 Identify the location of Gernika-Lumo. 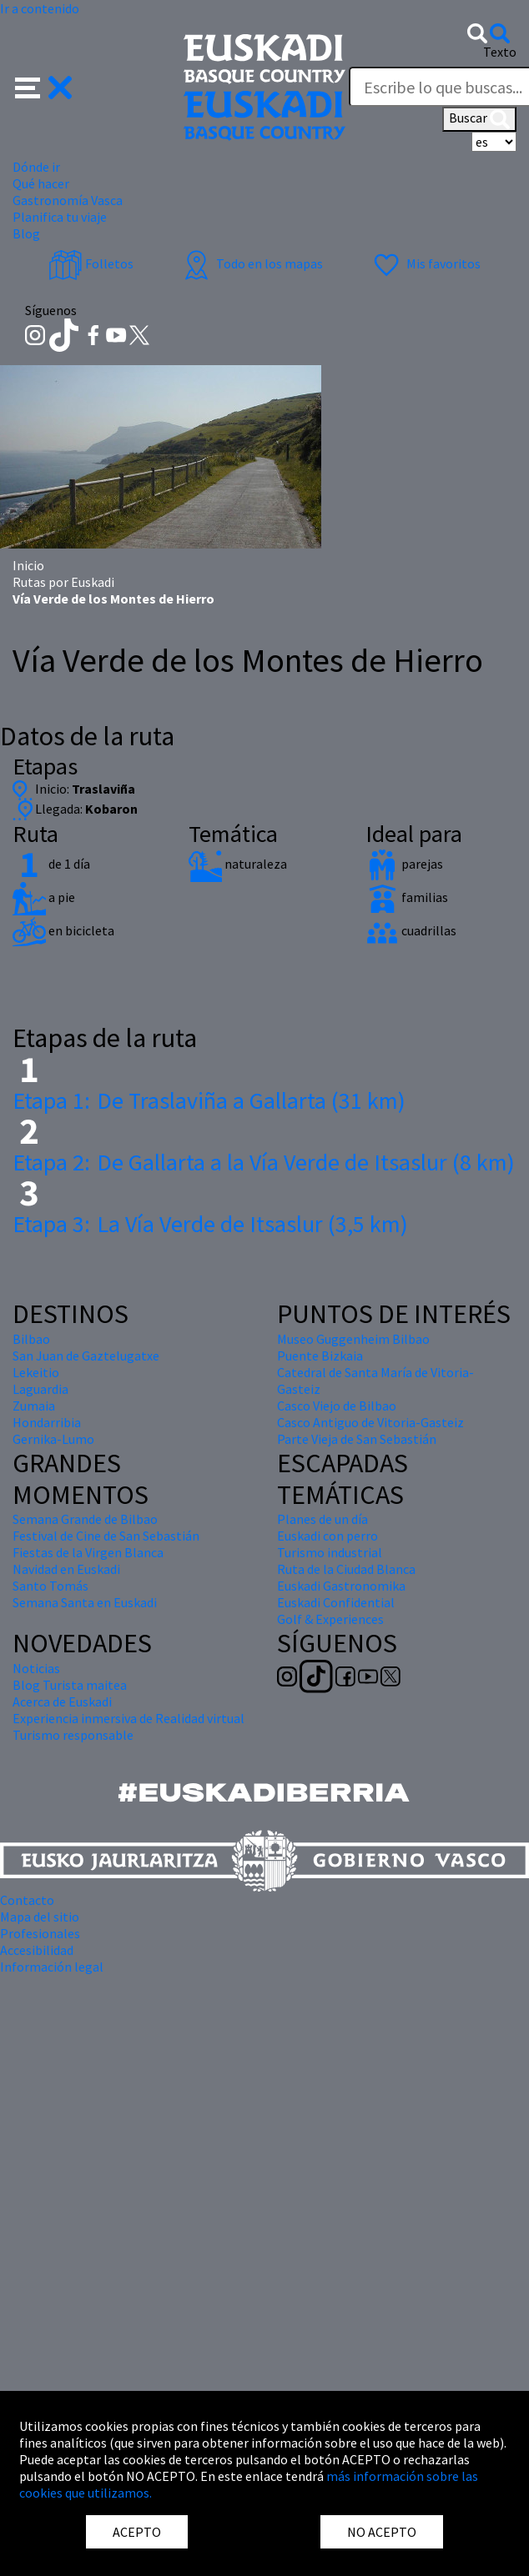
(53, 1439).